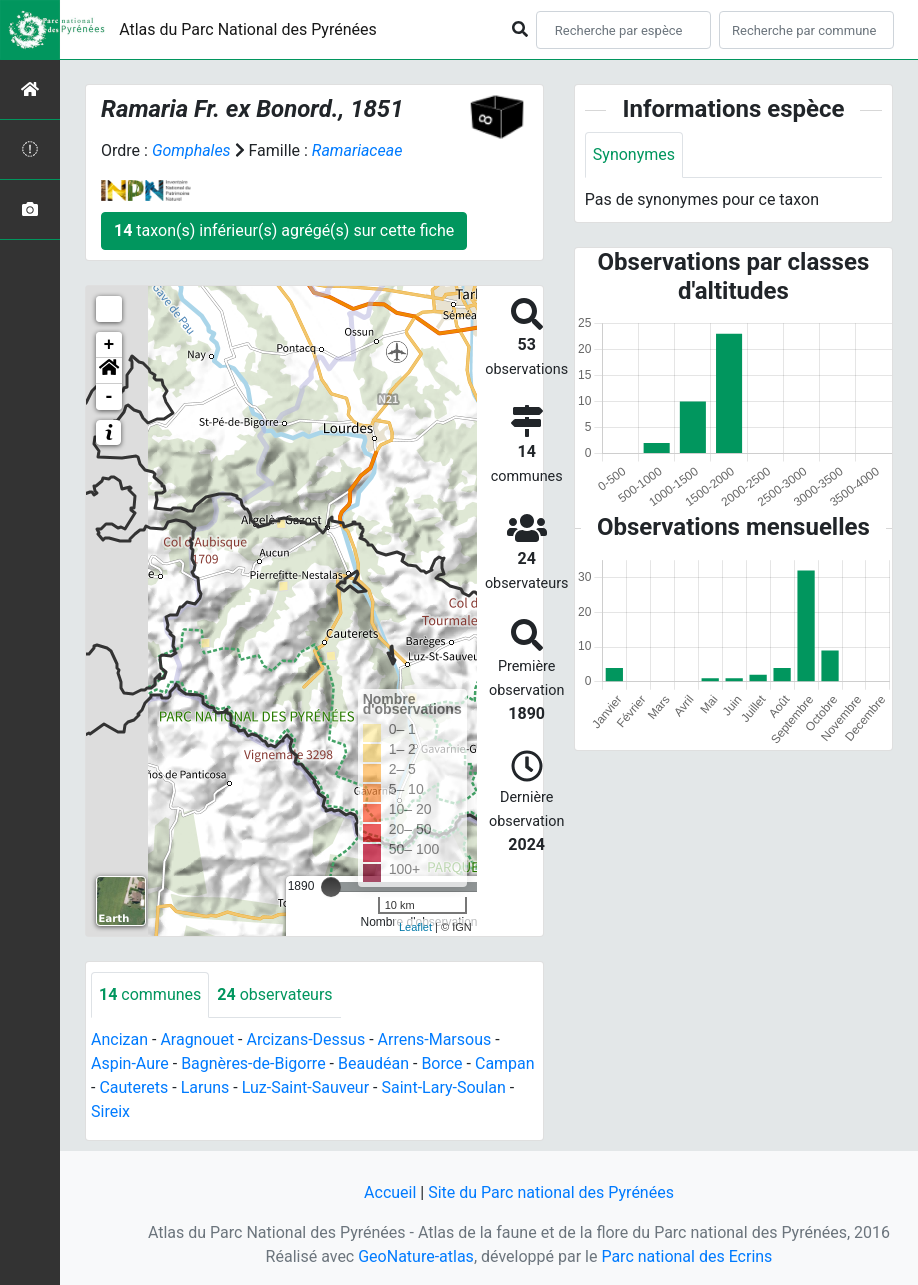  Describe the element at coordinates (119, 1039) in the screenshot. I see `Ancizan` at that location.